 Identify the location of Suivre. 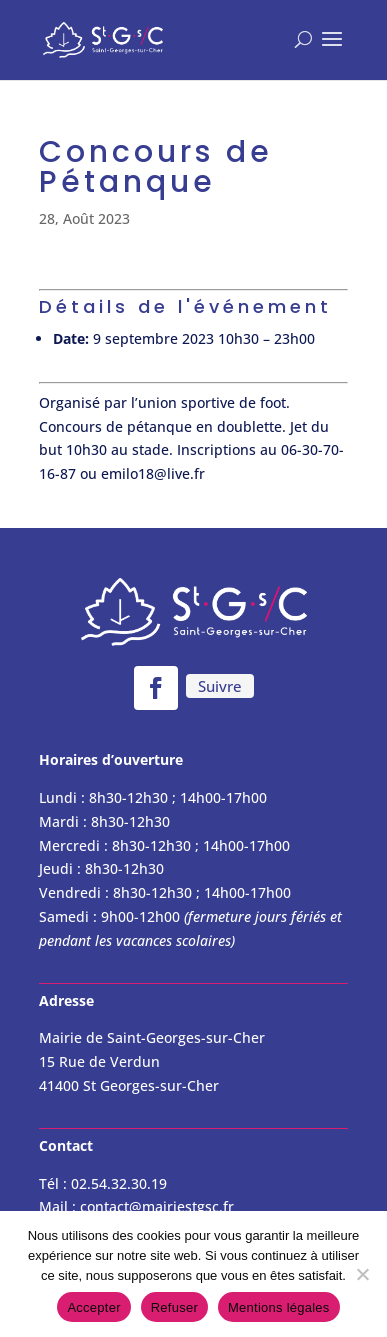
(220, 686).